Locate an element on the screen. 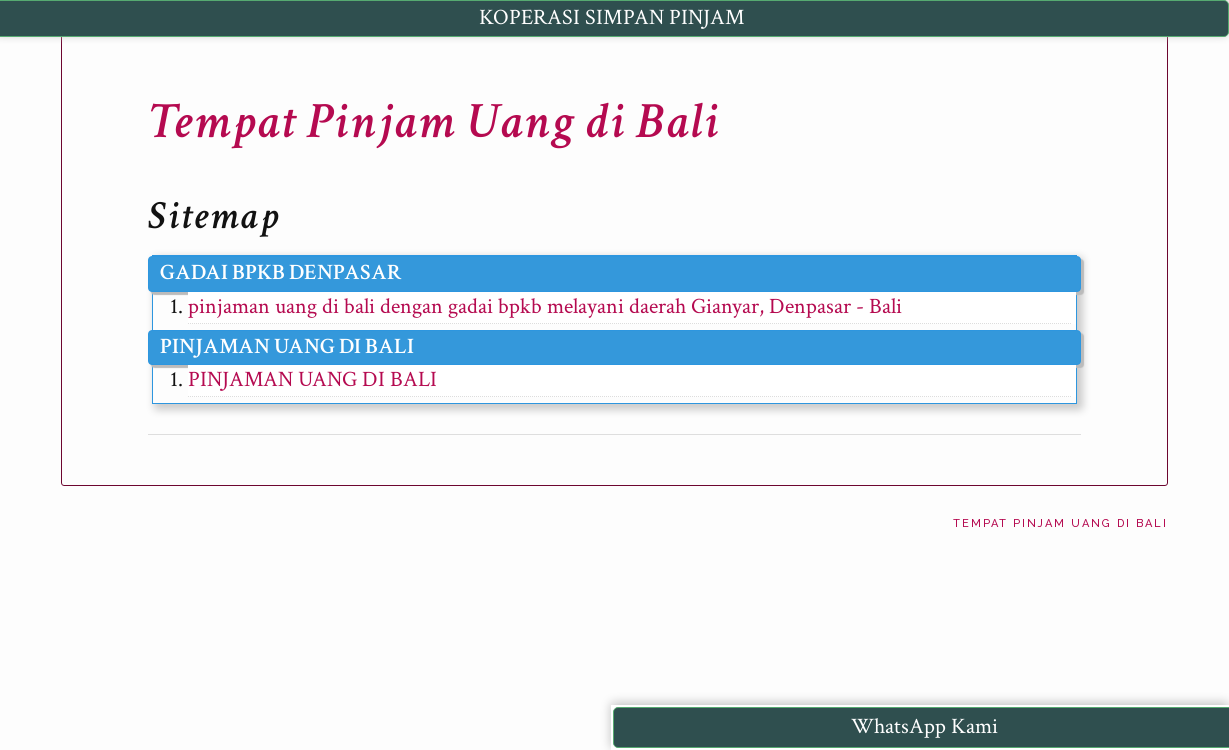 This screenshot has width=1229, height=750. PINJAMAN UANG DI BALI is located at coordinates (287, 346).